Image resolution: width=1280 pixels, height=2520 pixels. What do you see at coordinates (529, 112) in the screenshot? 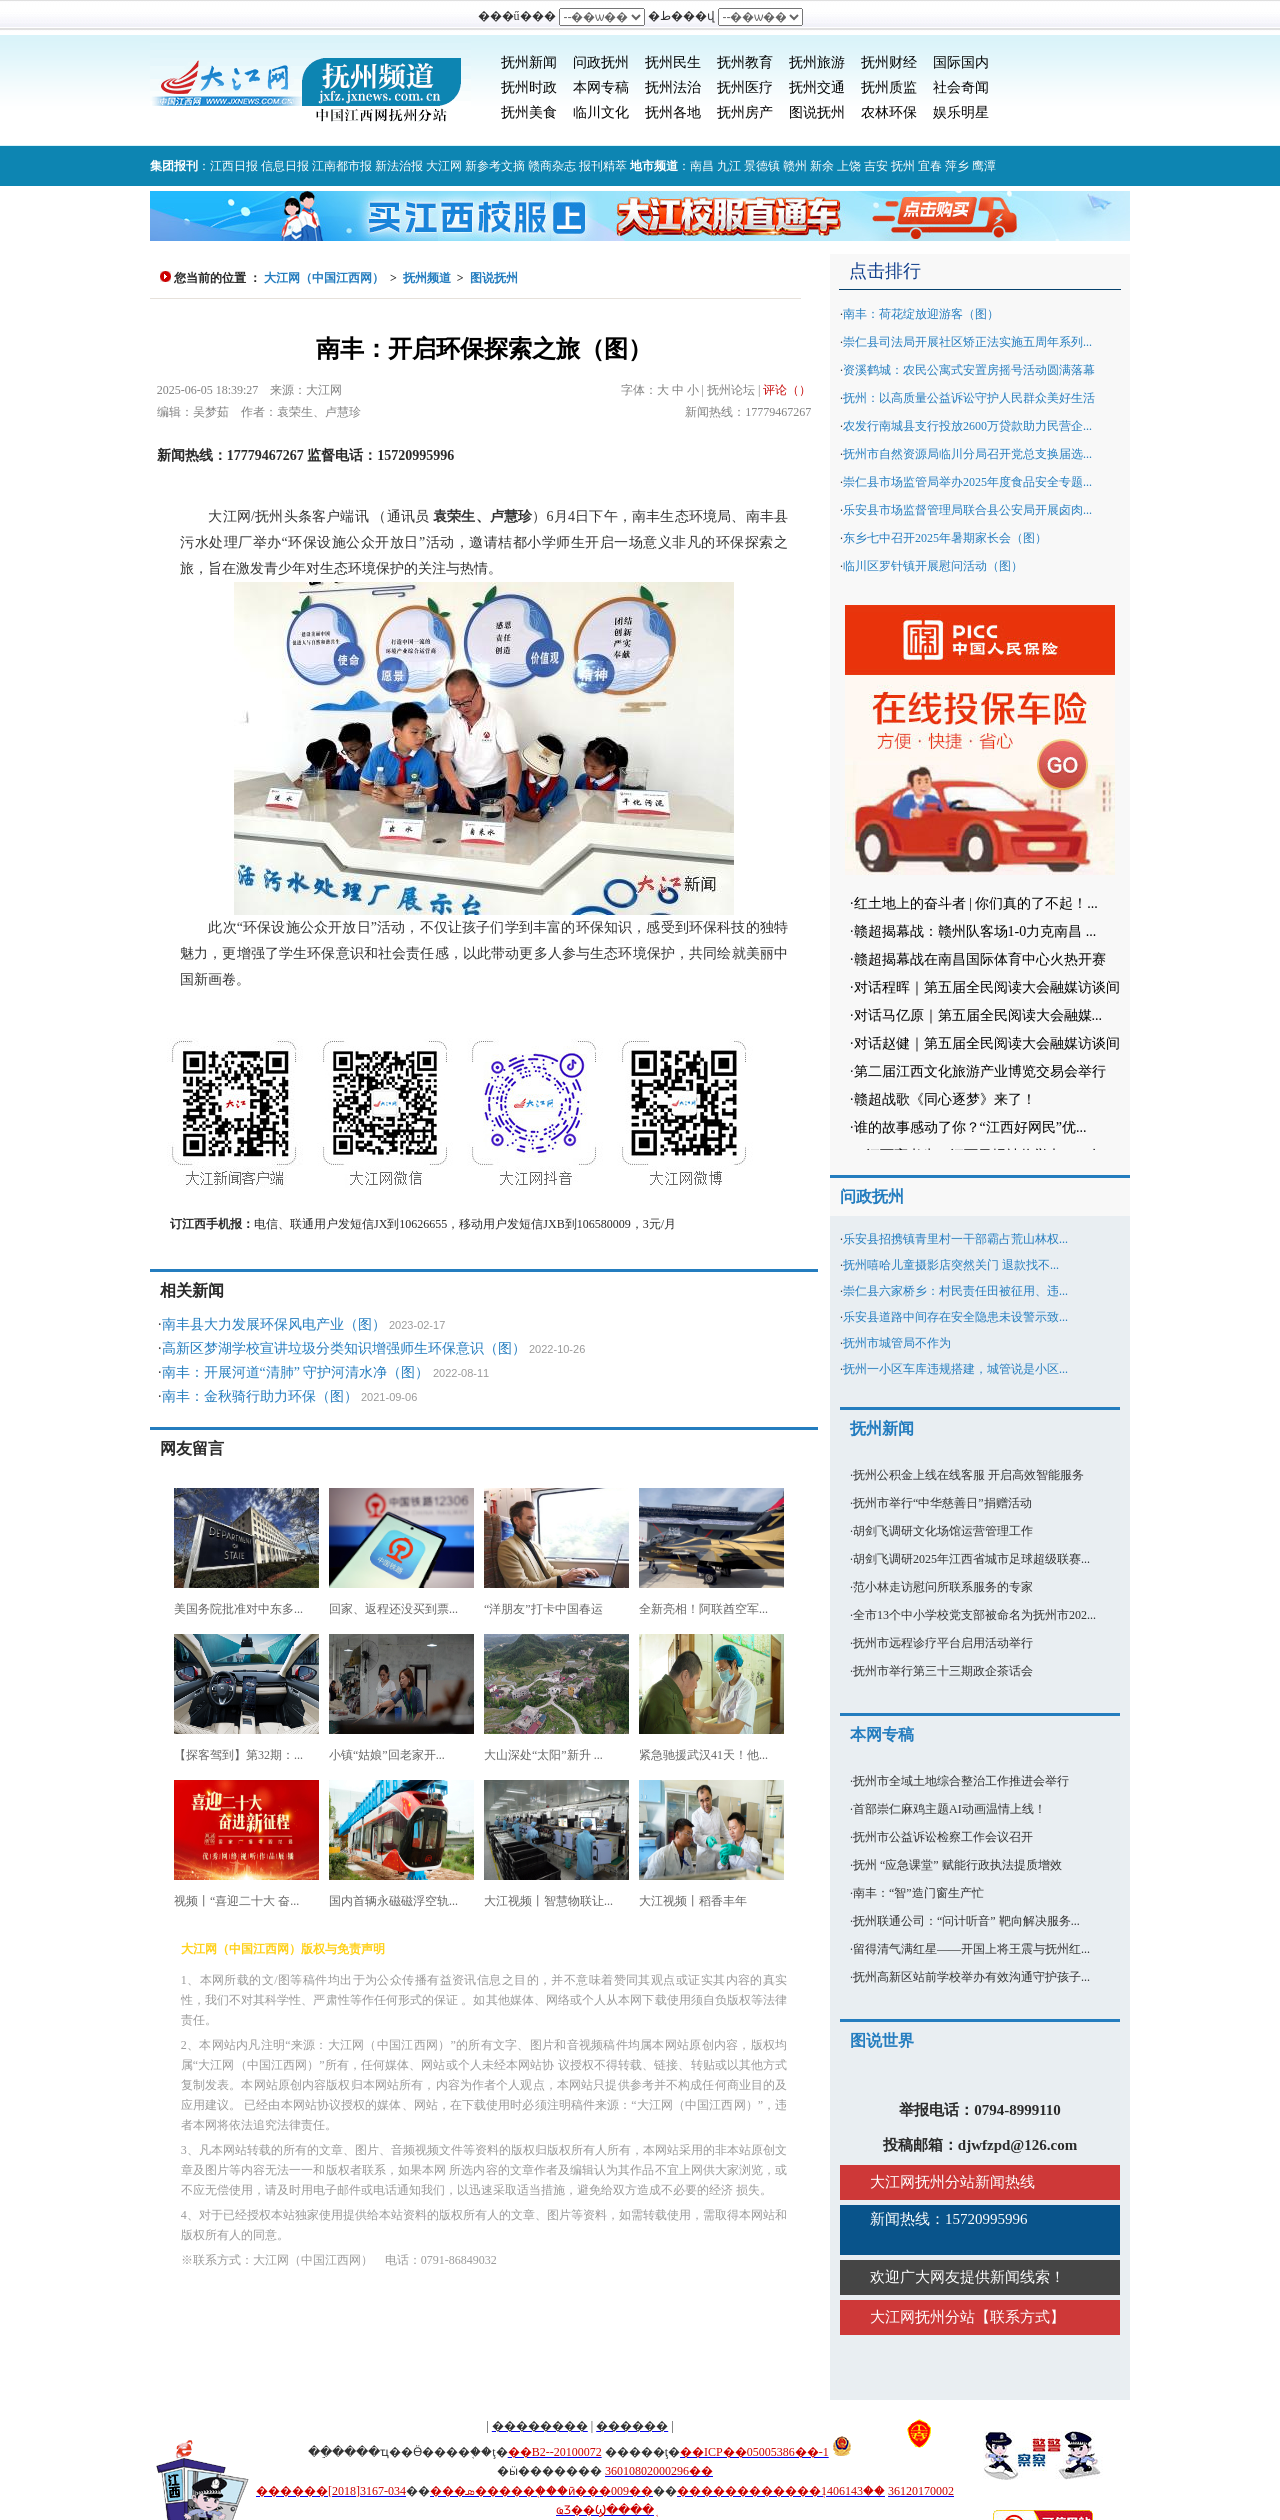
I see `抚州美食` at bounding box center [529, 112].